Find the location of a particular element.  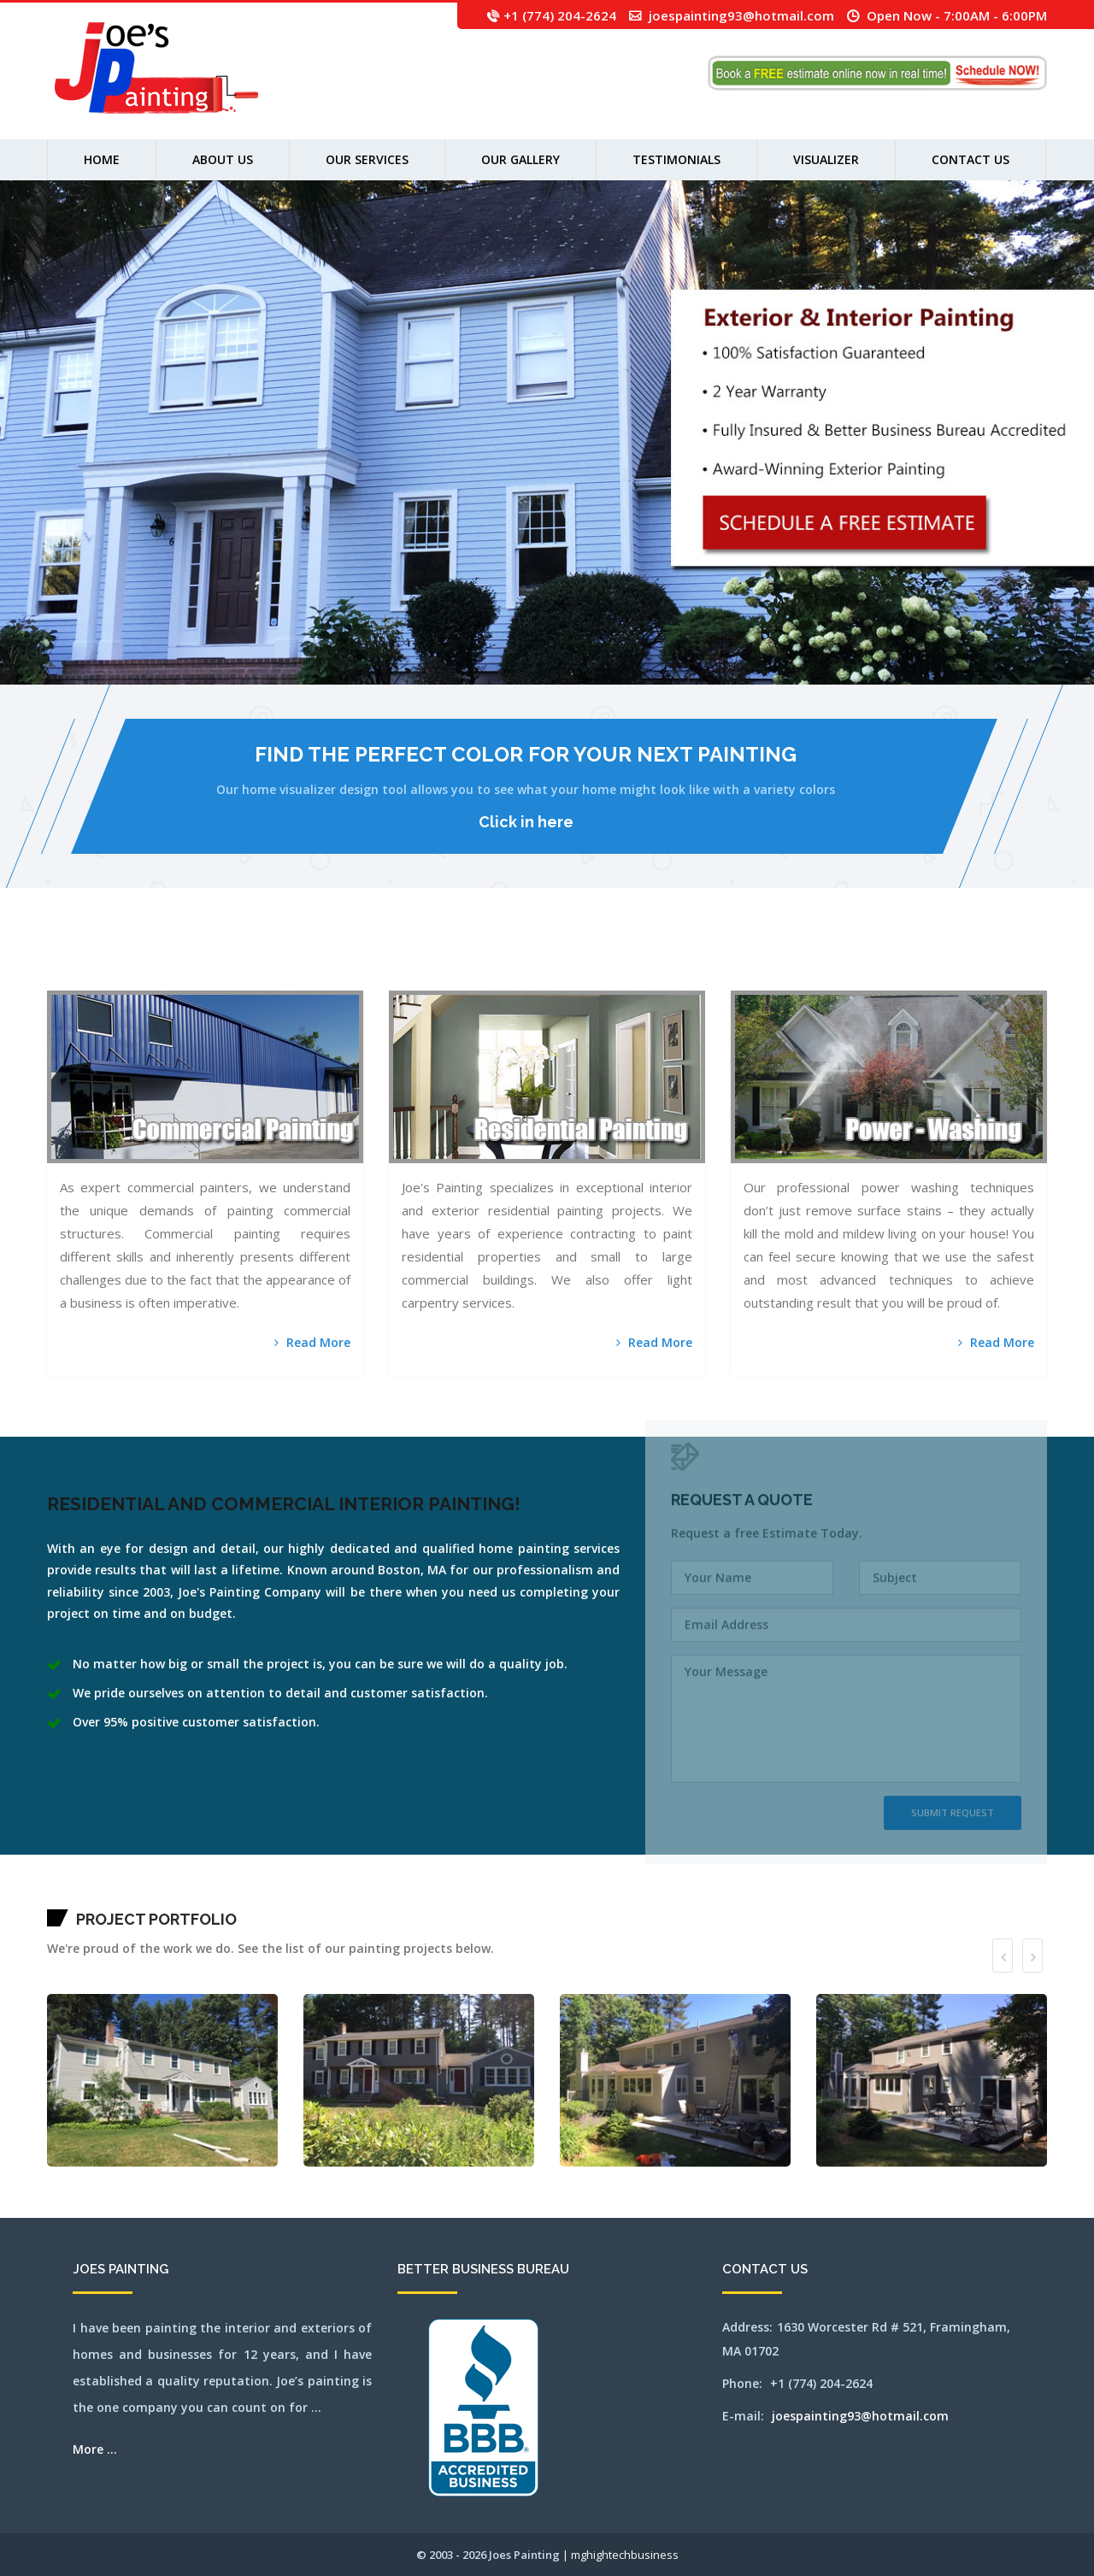

Home is located at coordinates (102, 159).